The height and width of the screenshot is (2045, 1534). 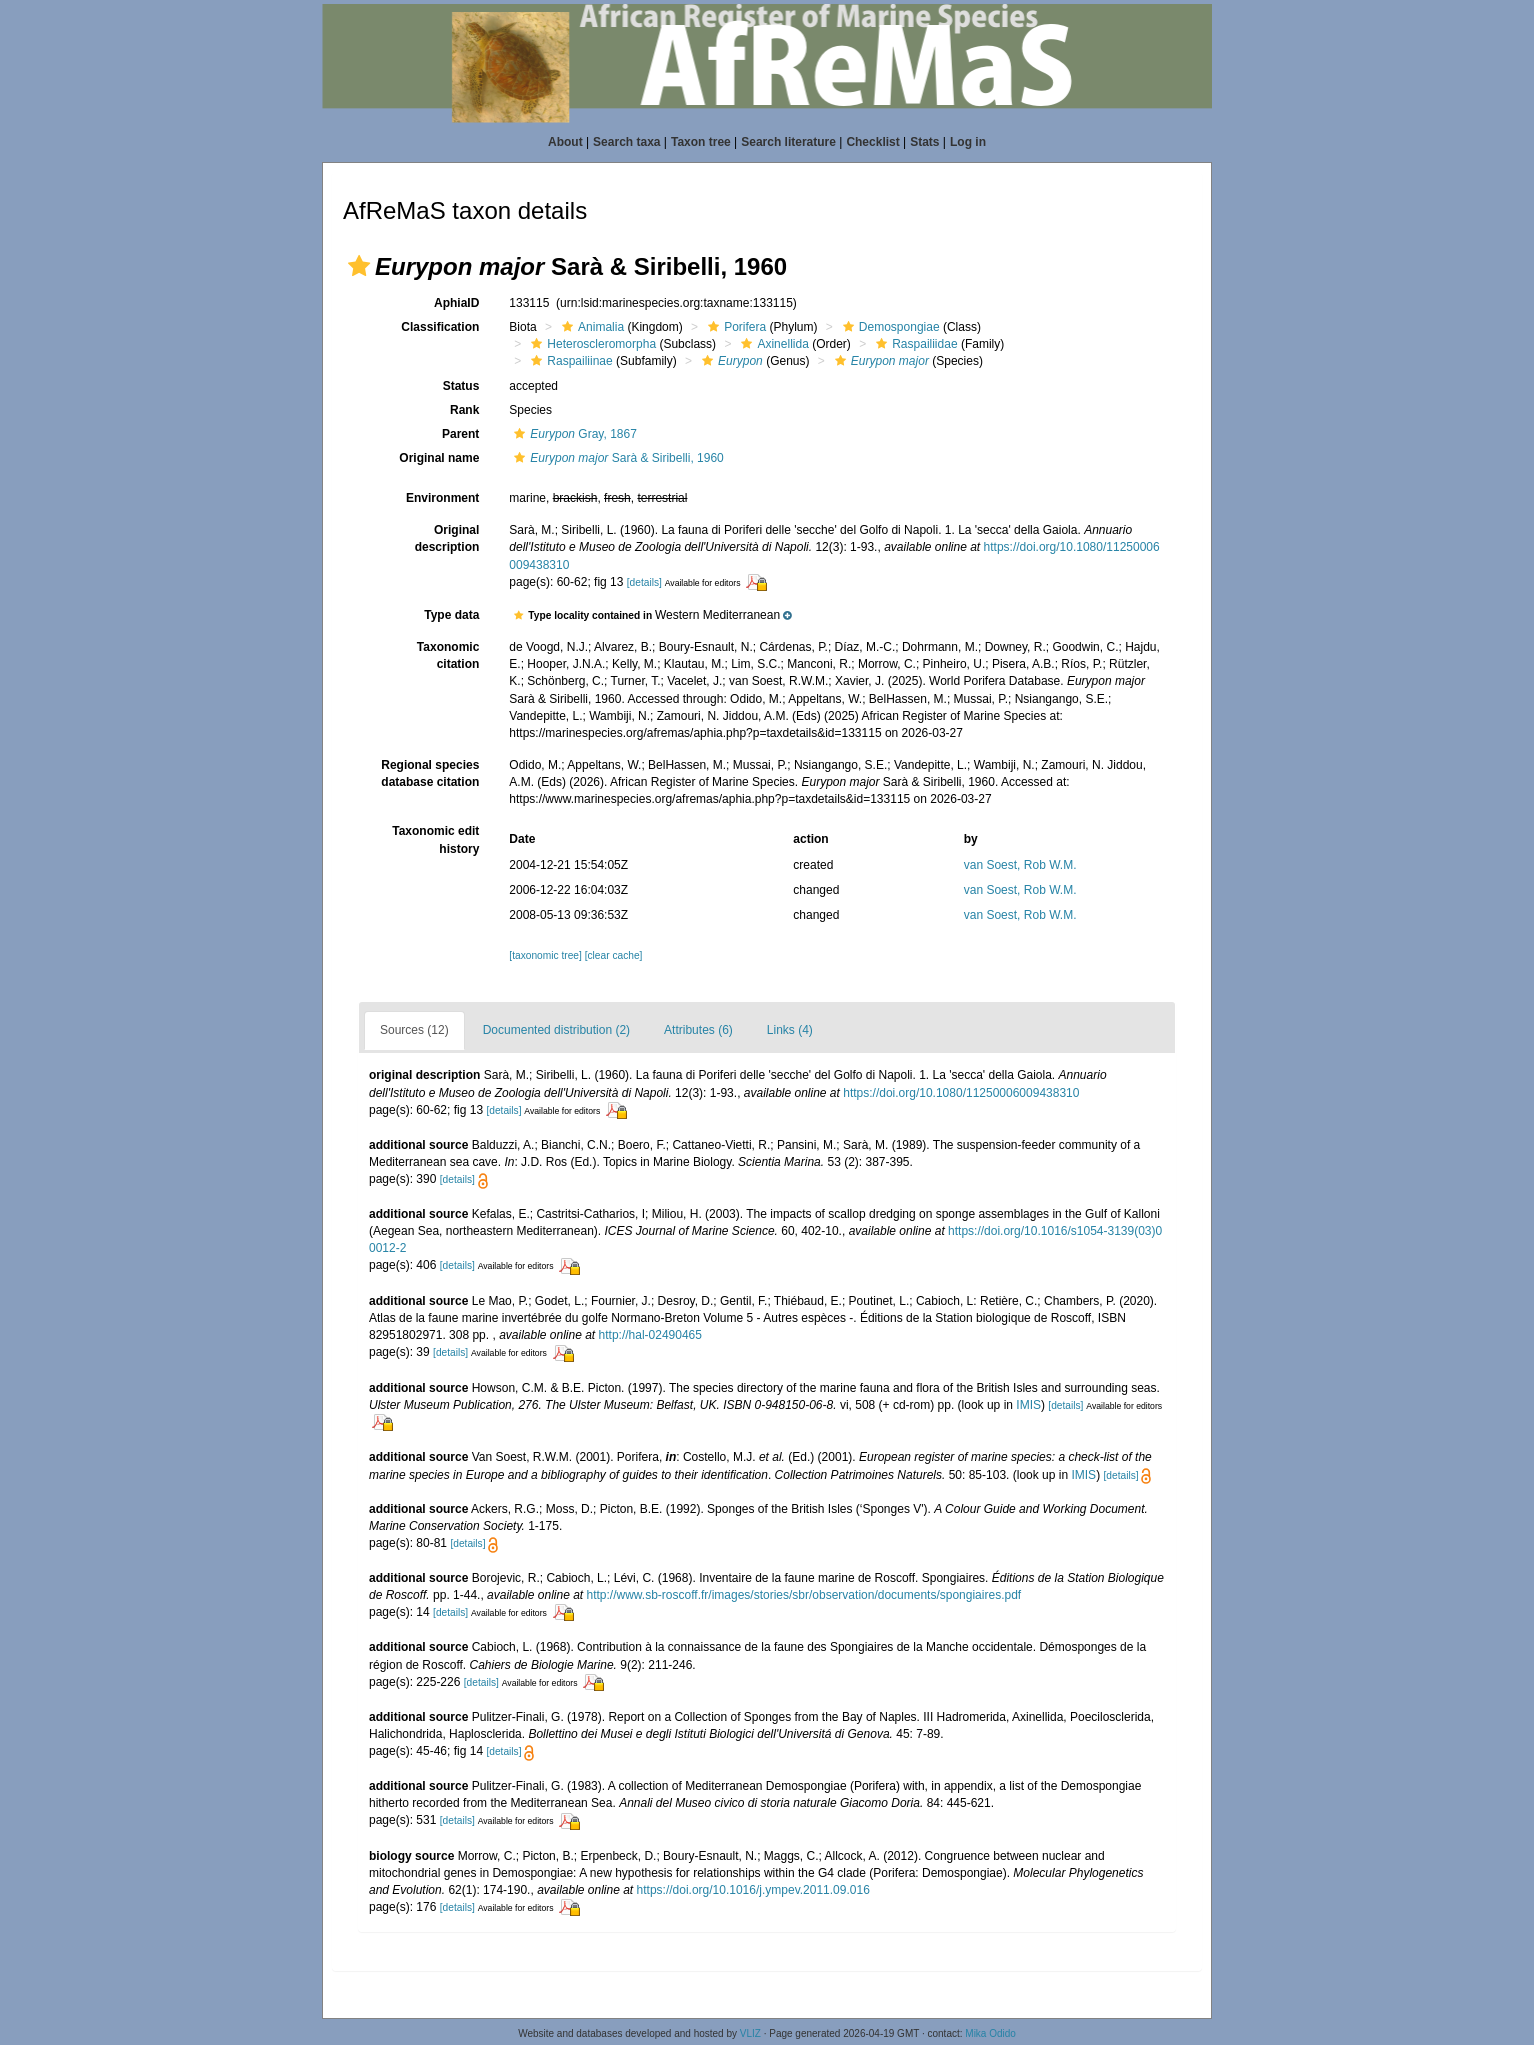 I want to click on van Soest, Rob W.M., so click(x=1020, y=865).